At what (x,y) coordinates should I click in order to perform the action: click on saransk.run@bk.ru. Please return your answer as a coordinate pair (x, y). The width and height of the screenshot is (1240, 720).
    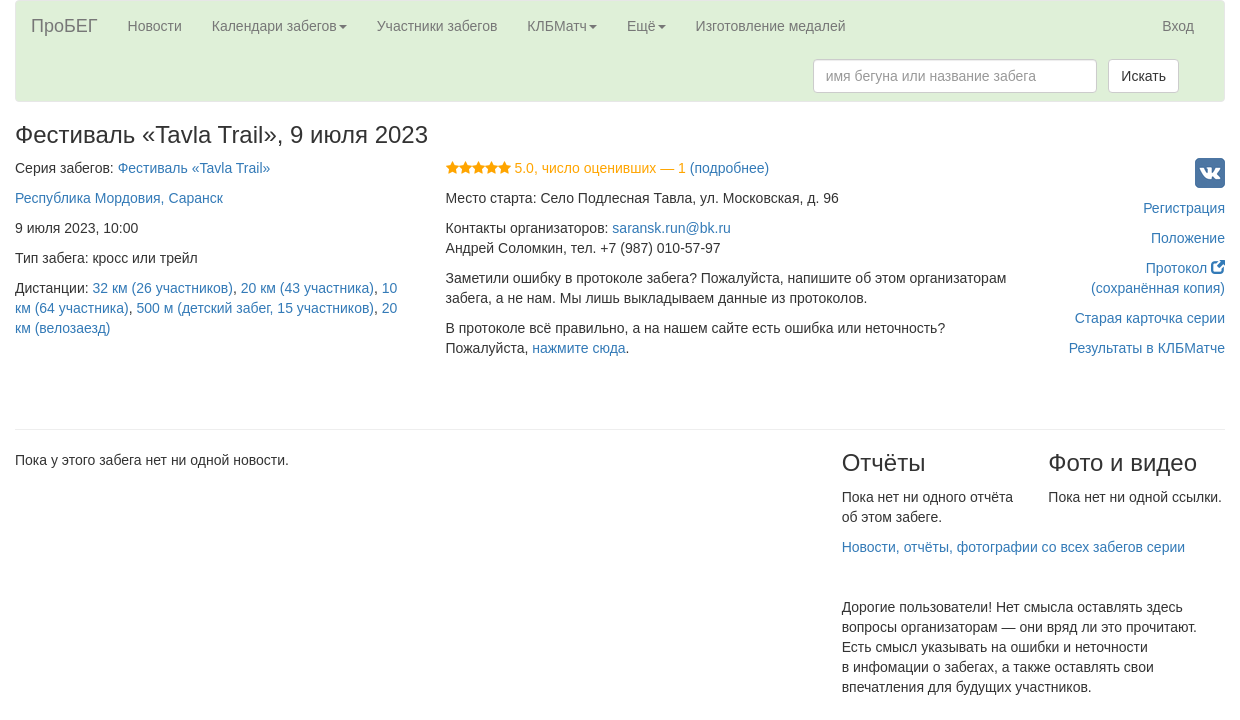
    Looking at the image, I should click on (671, 228).